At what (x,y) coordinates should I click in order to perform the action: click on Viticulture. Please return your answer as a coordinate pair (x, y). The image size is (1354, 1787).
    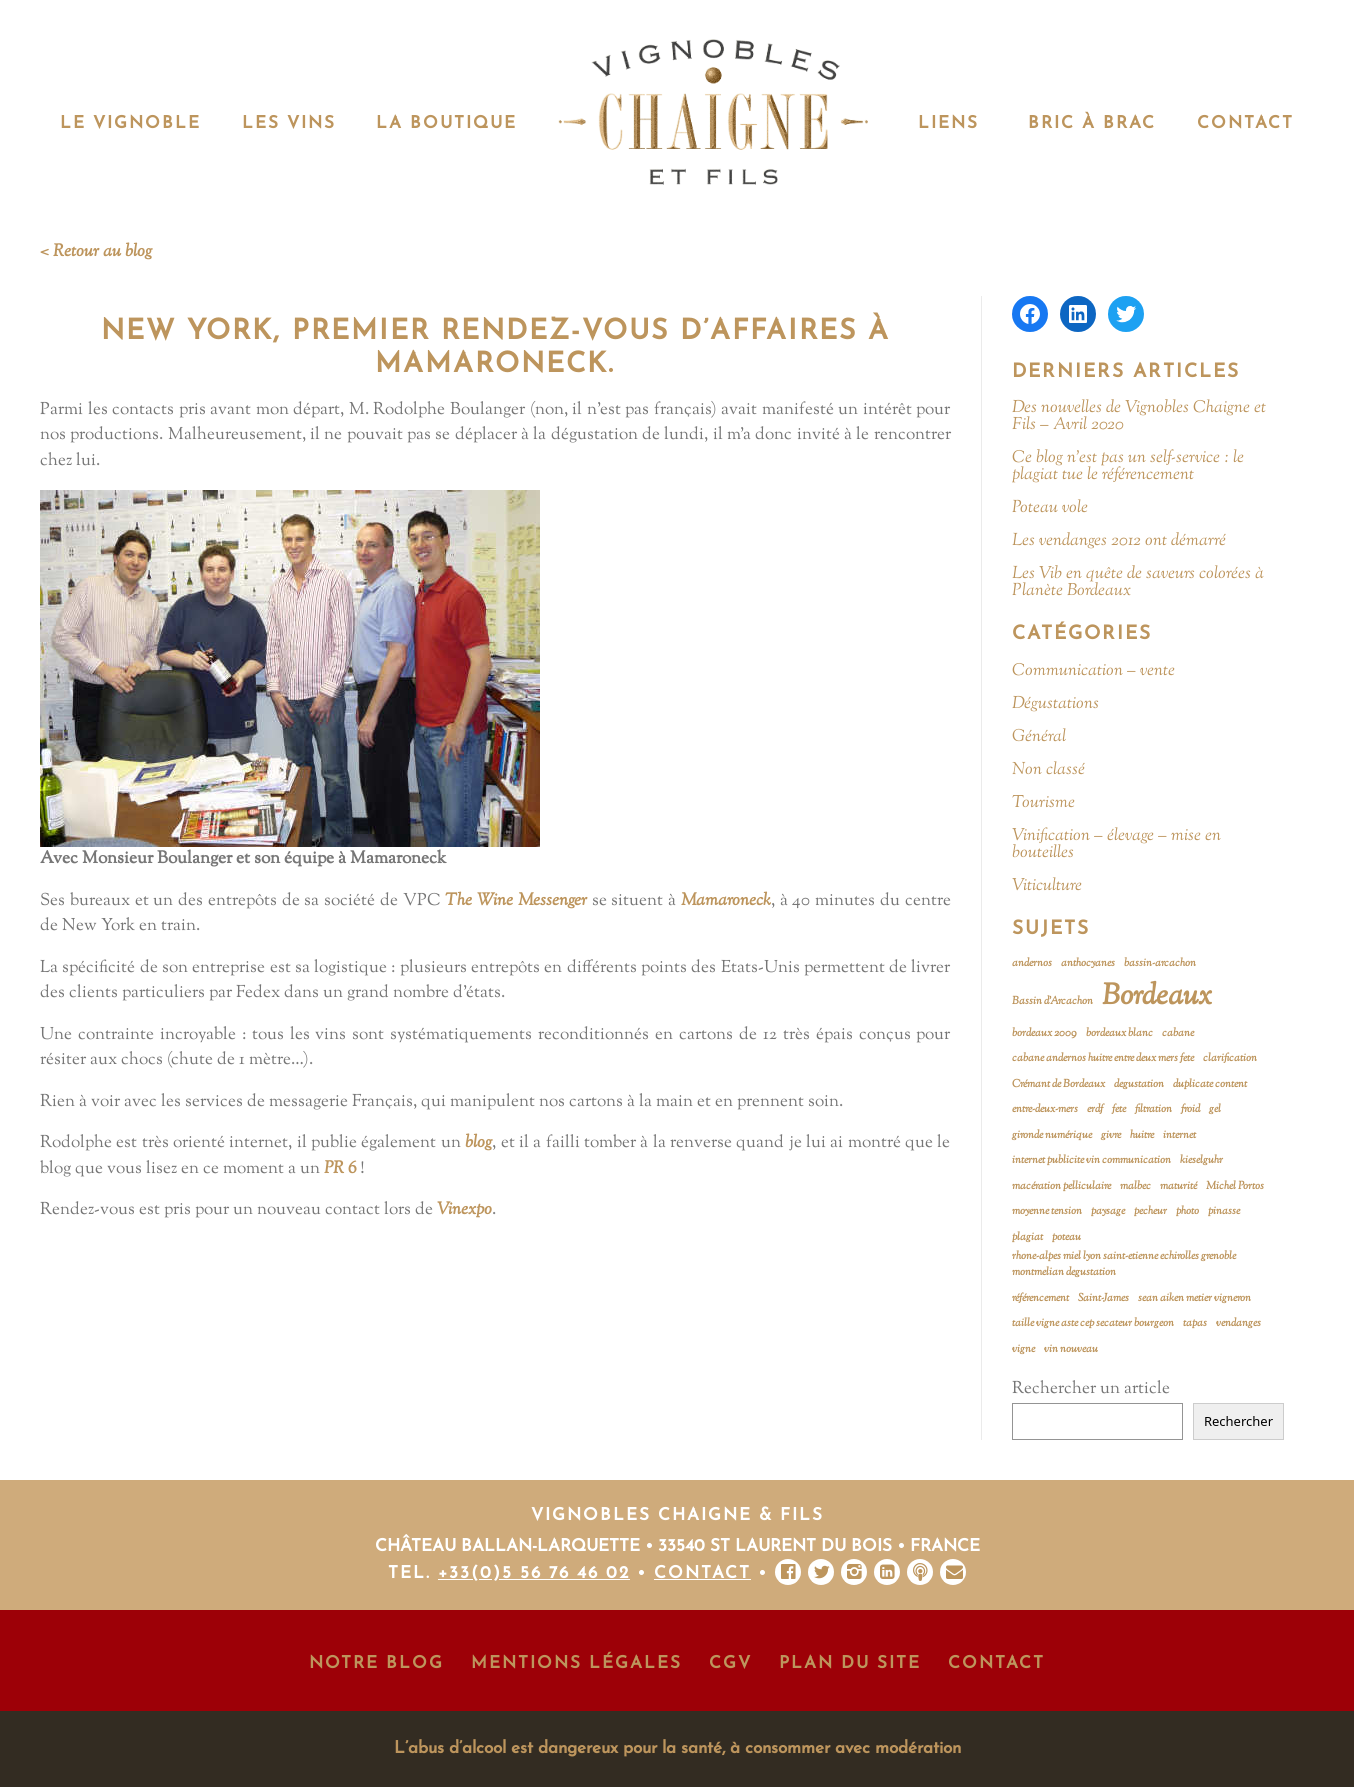
    Looking at the image, I should click on (1047, 886).